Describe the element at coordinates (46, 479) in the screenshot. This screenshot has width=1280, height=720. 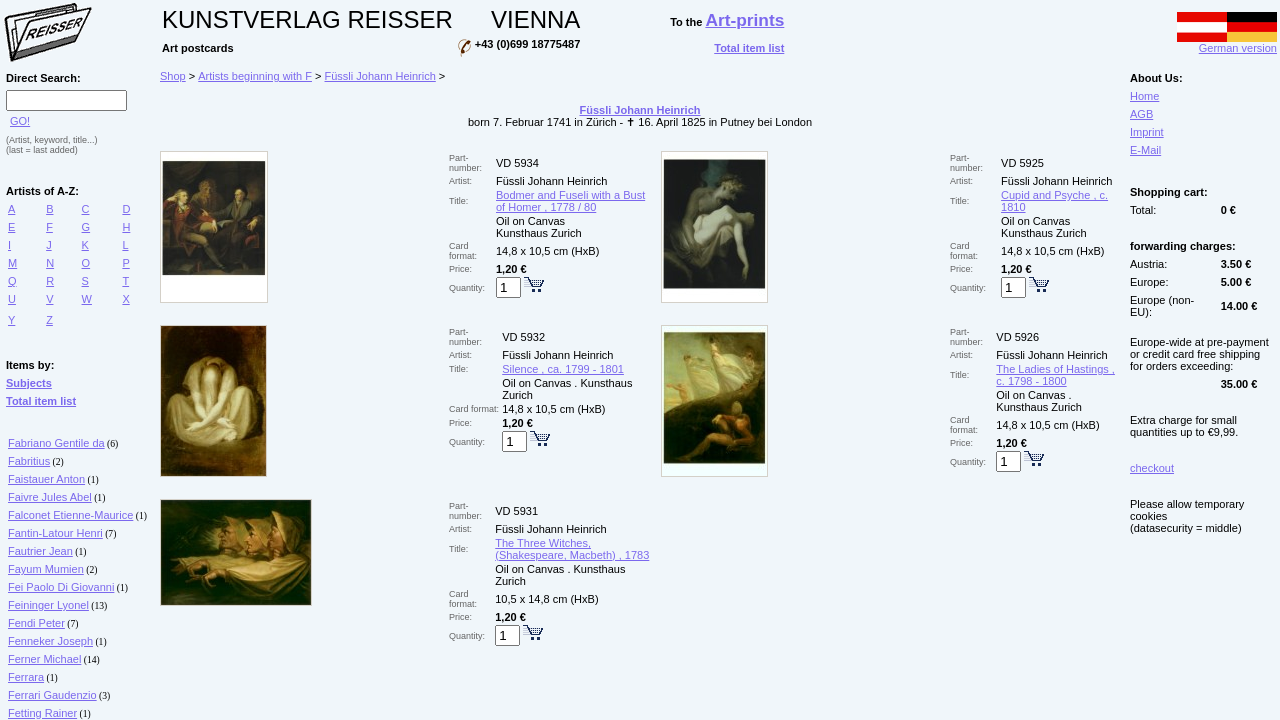
I see `Faistauer Anton` at that location.